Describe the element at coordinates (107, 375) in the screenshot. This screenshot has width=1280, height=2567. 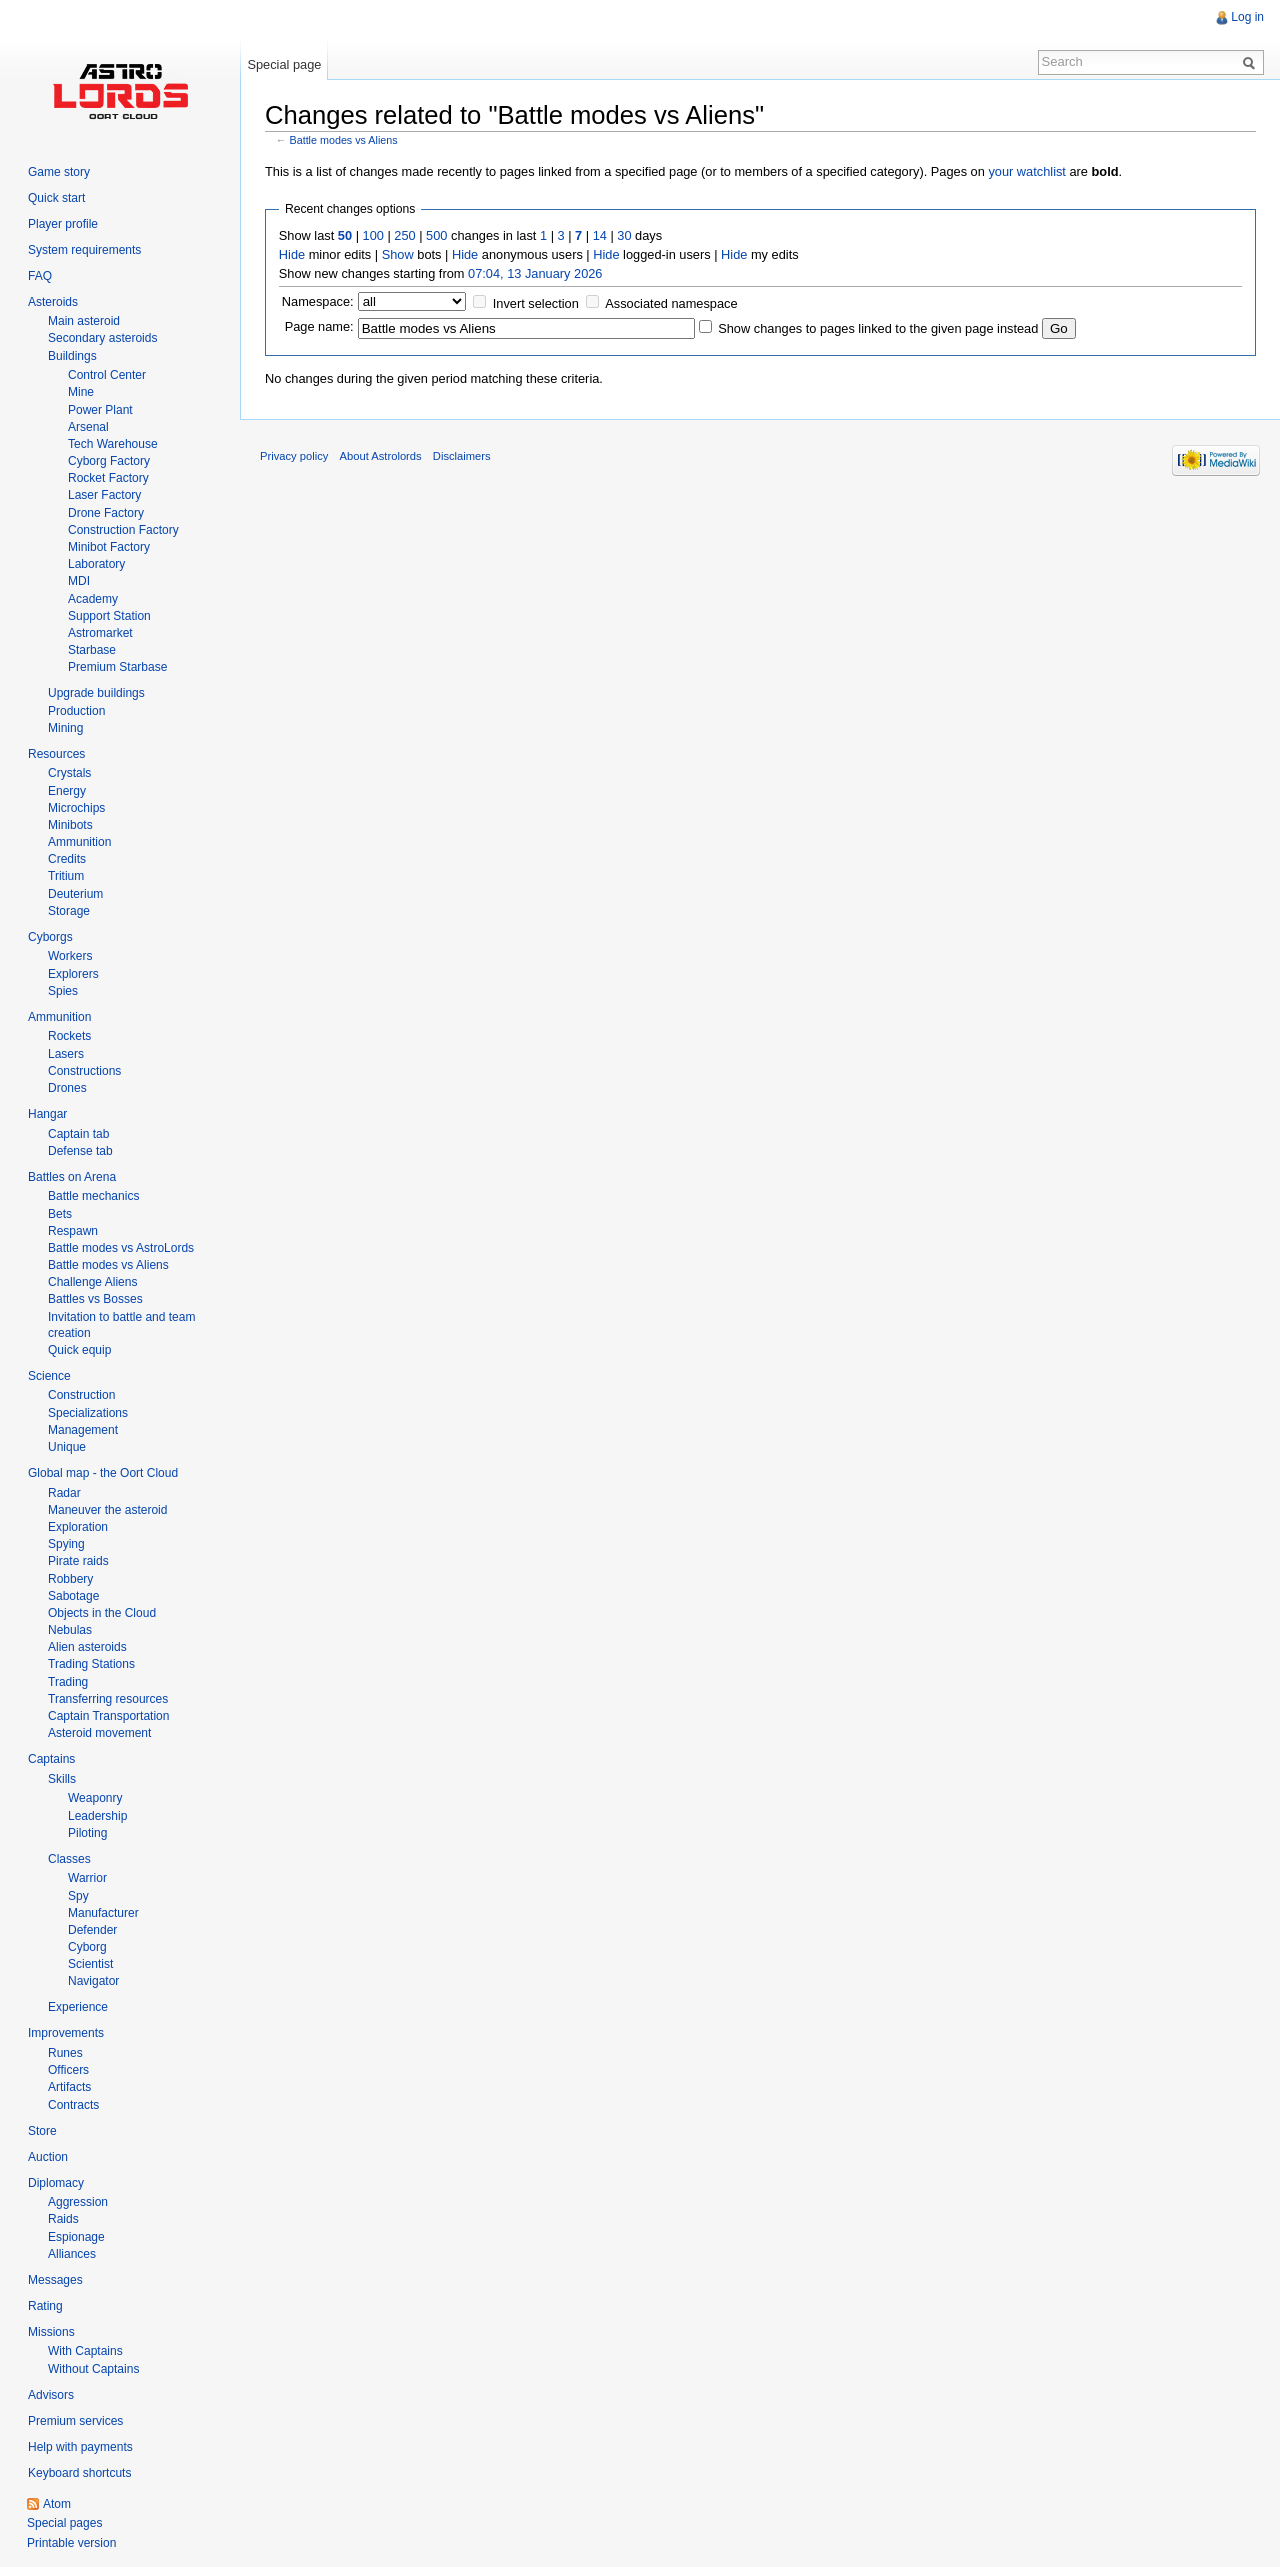
I see `Control Center` at that location.